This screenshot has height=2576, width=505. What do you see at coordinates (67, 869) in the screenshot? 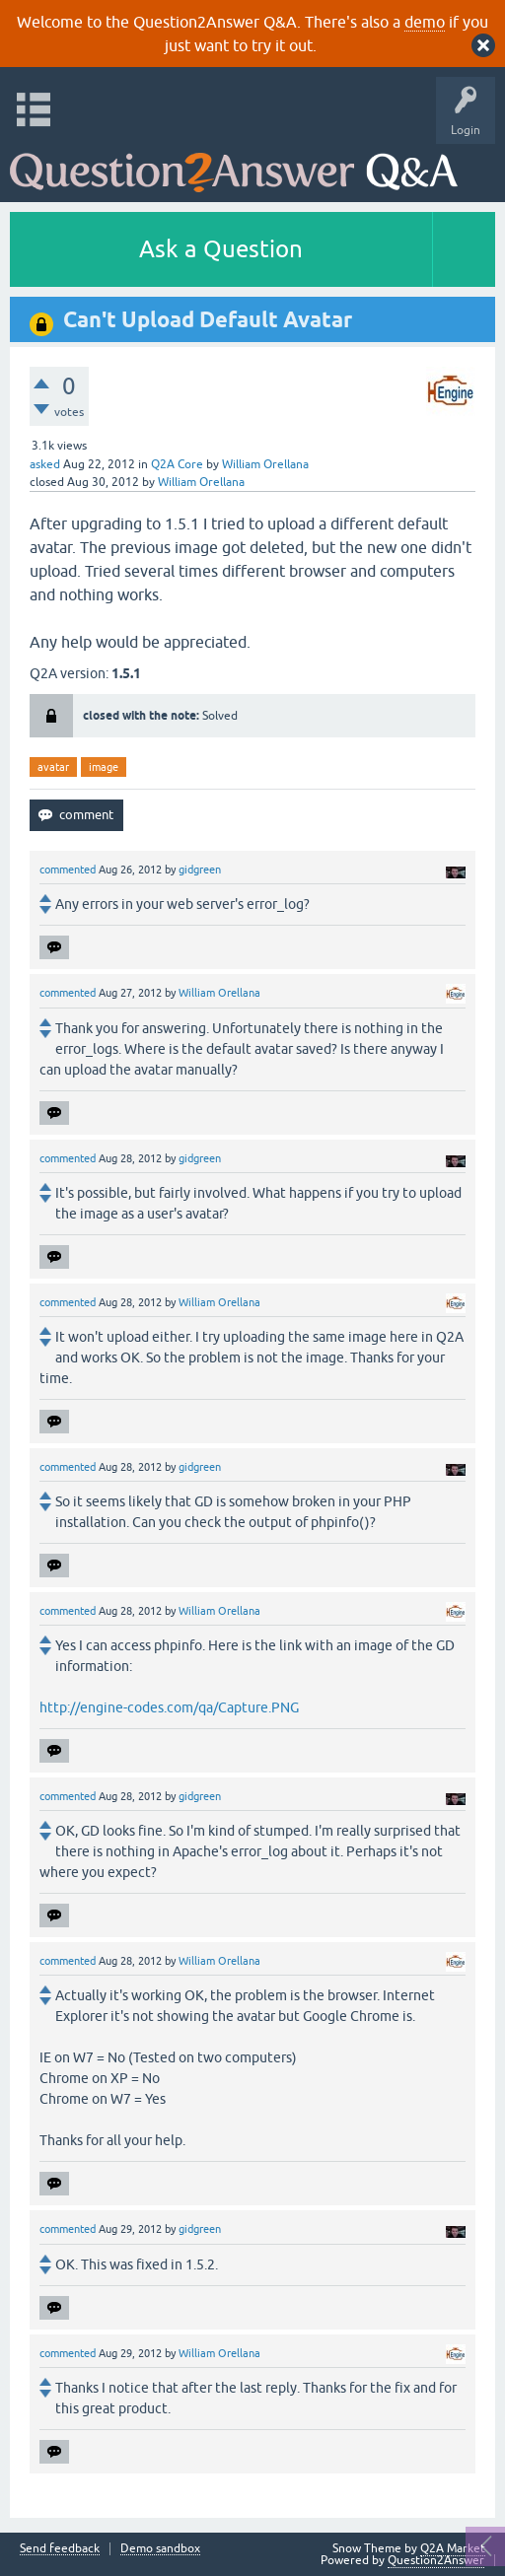
I see `commented` at bounding box center [67, 869].